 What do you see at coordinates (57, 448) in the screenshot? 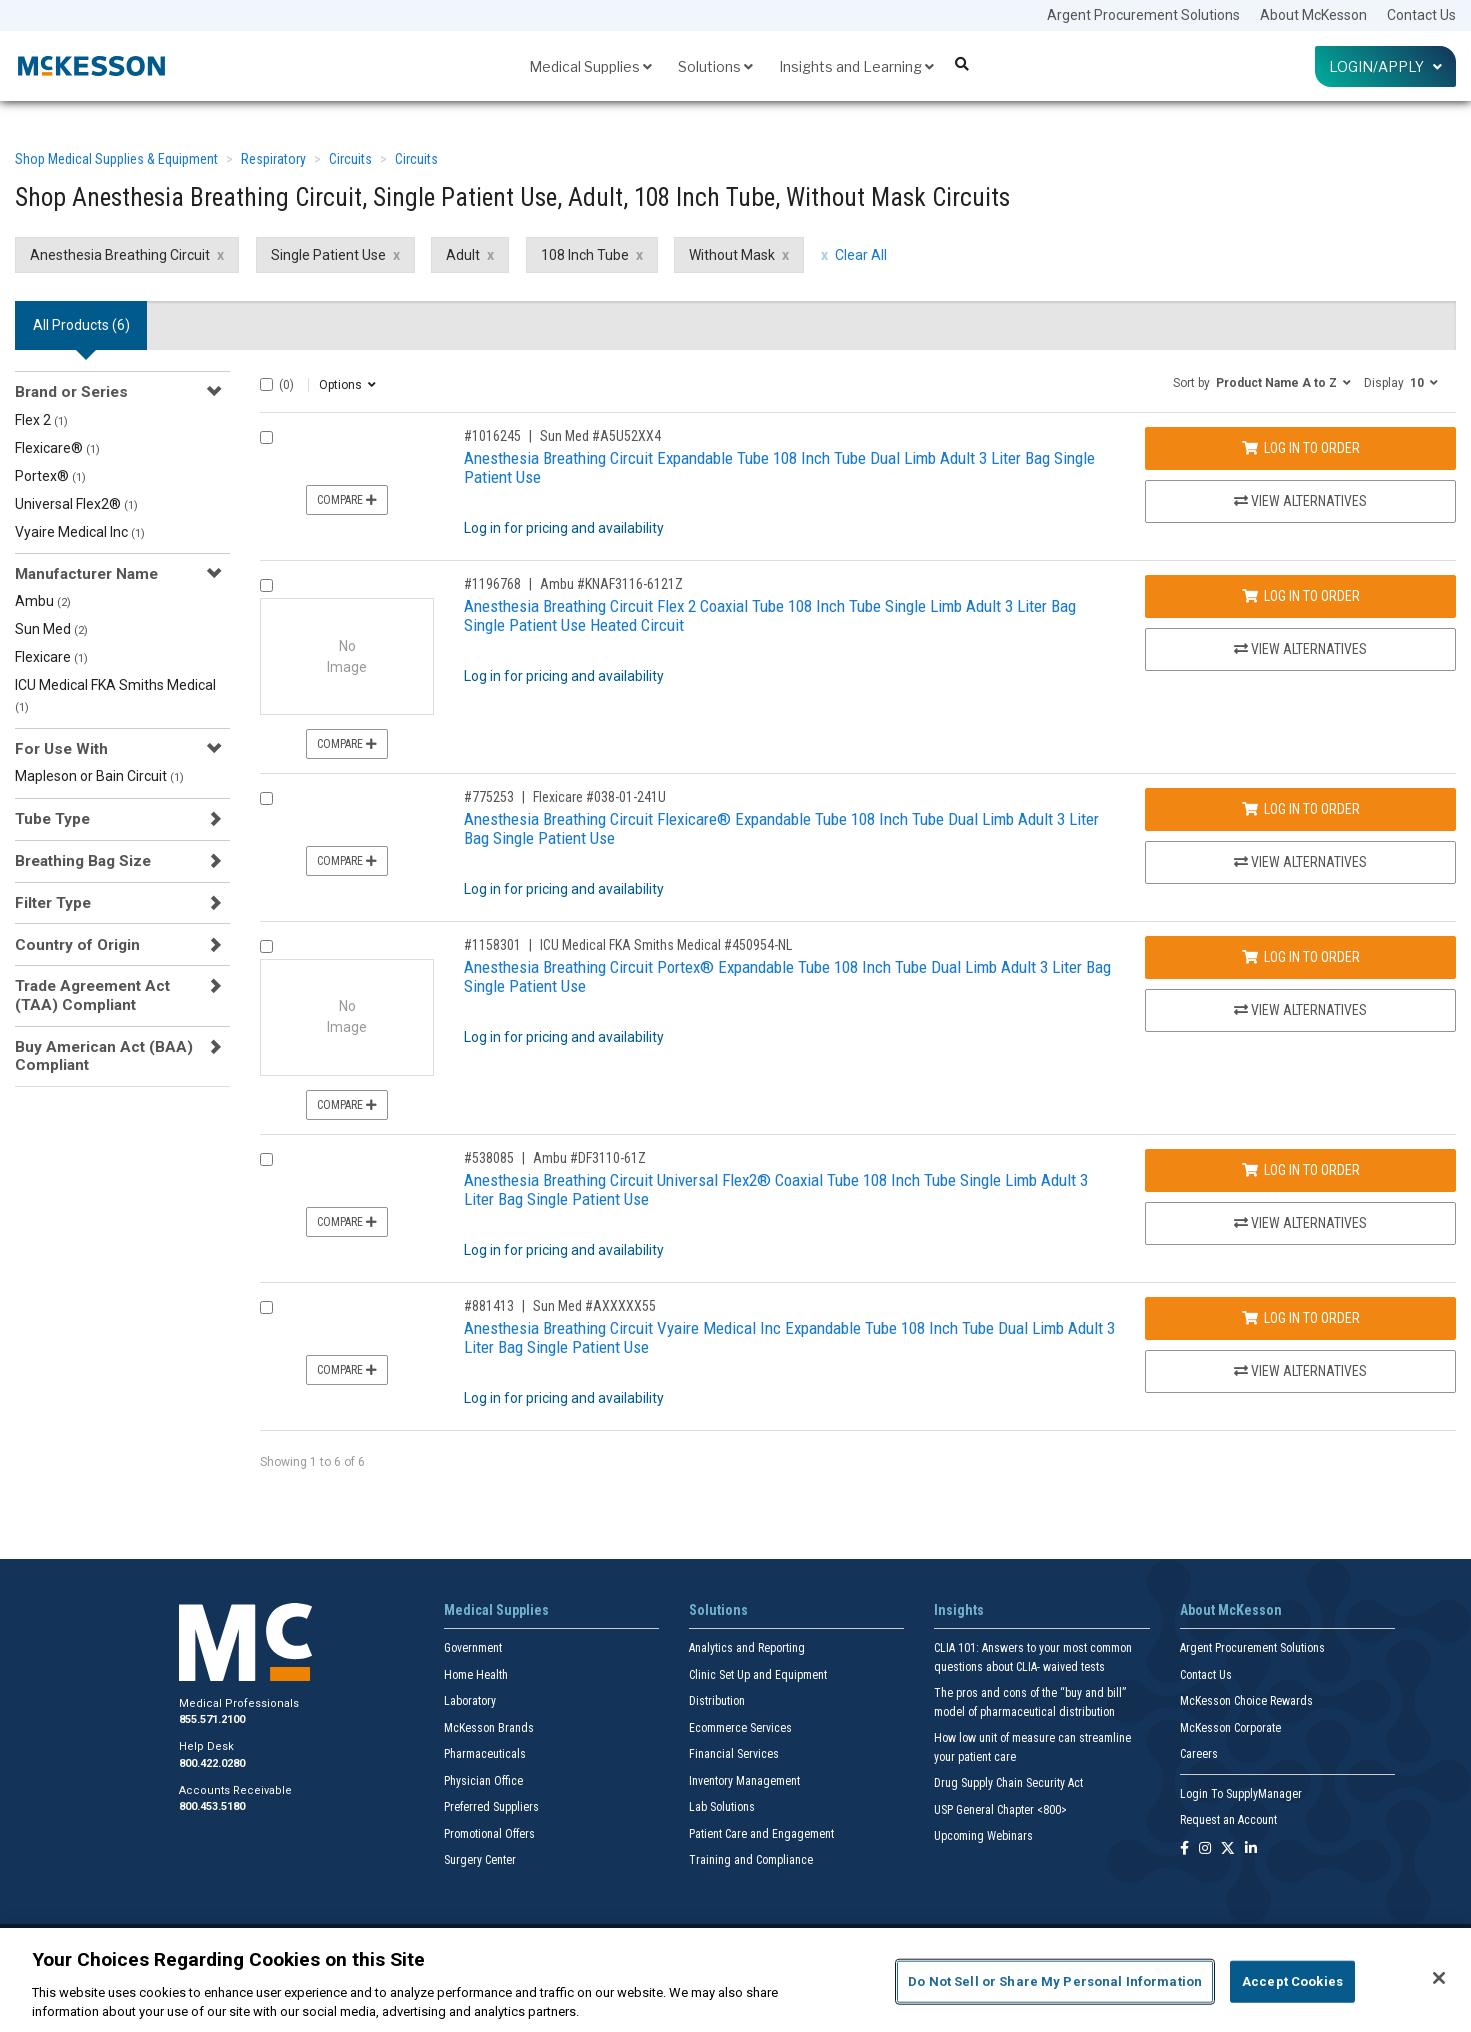
I see `Flexicare®` at bounding box center [57, 448].